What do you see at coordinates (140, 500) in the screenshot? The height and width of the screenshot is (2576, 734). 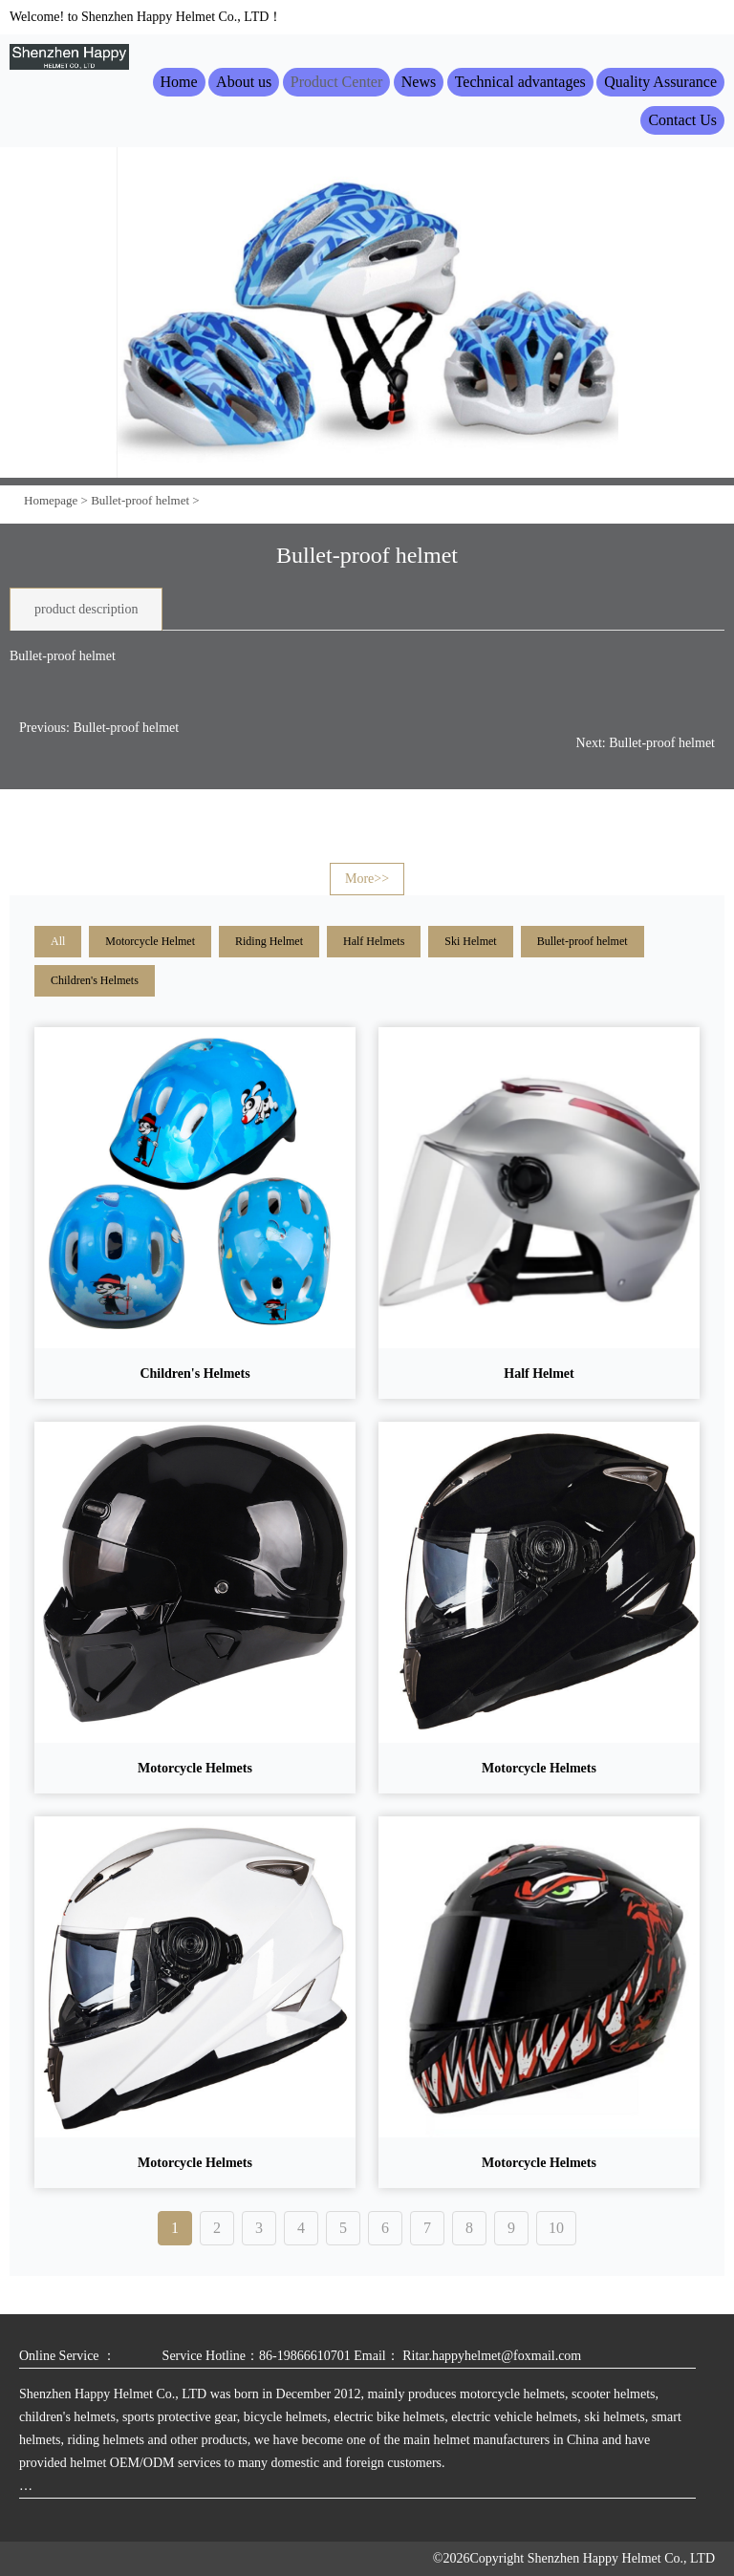 I see `Bullet-proof helmet` at bounding box center [140, 500].